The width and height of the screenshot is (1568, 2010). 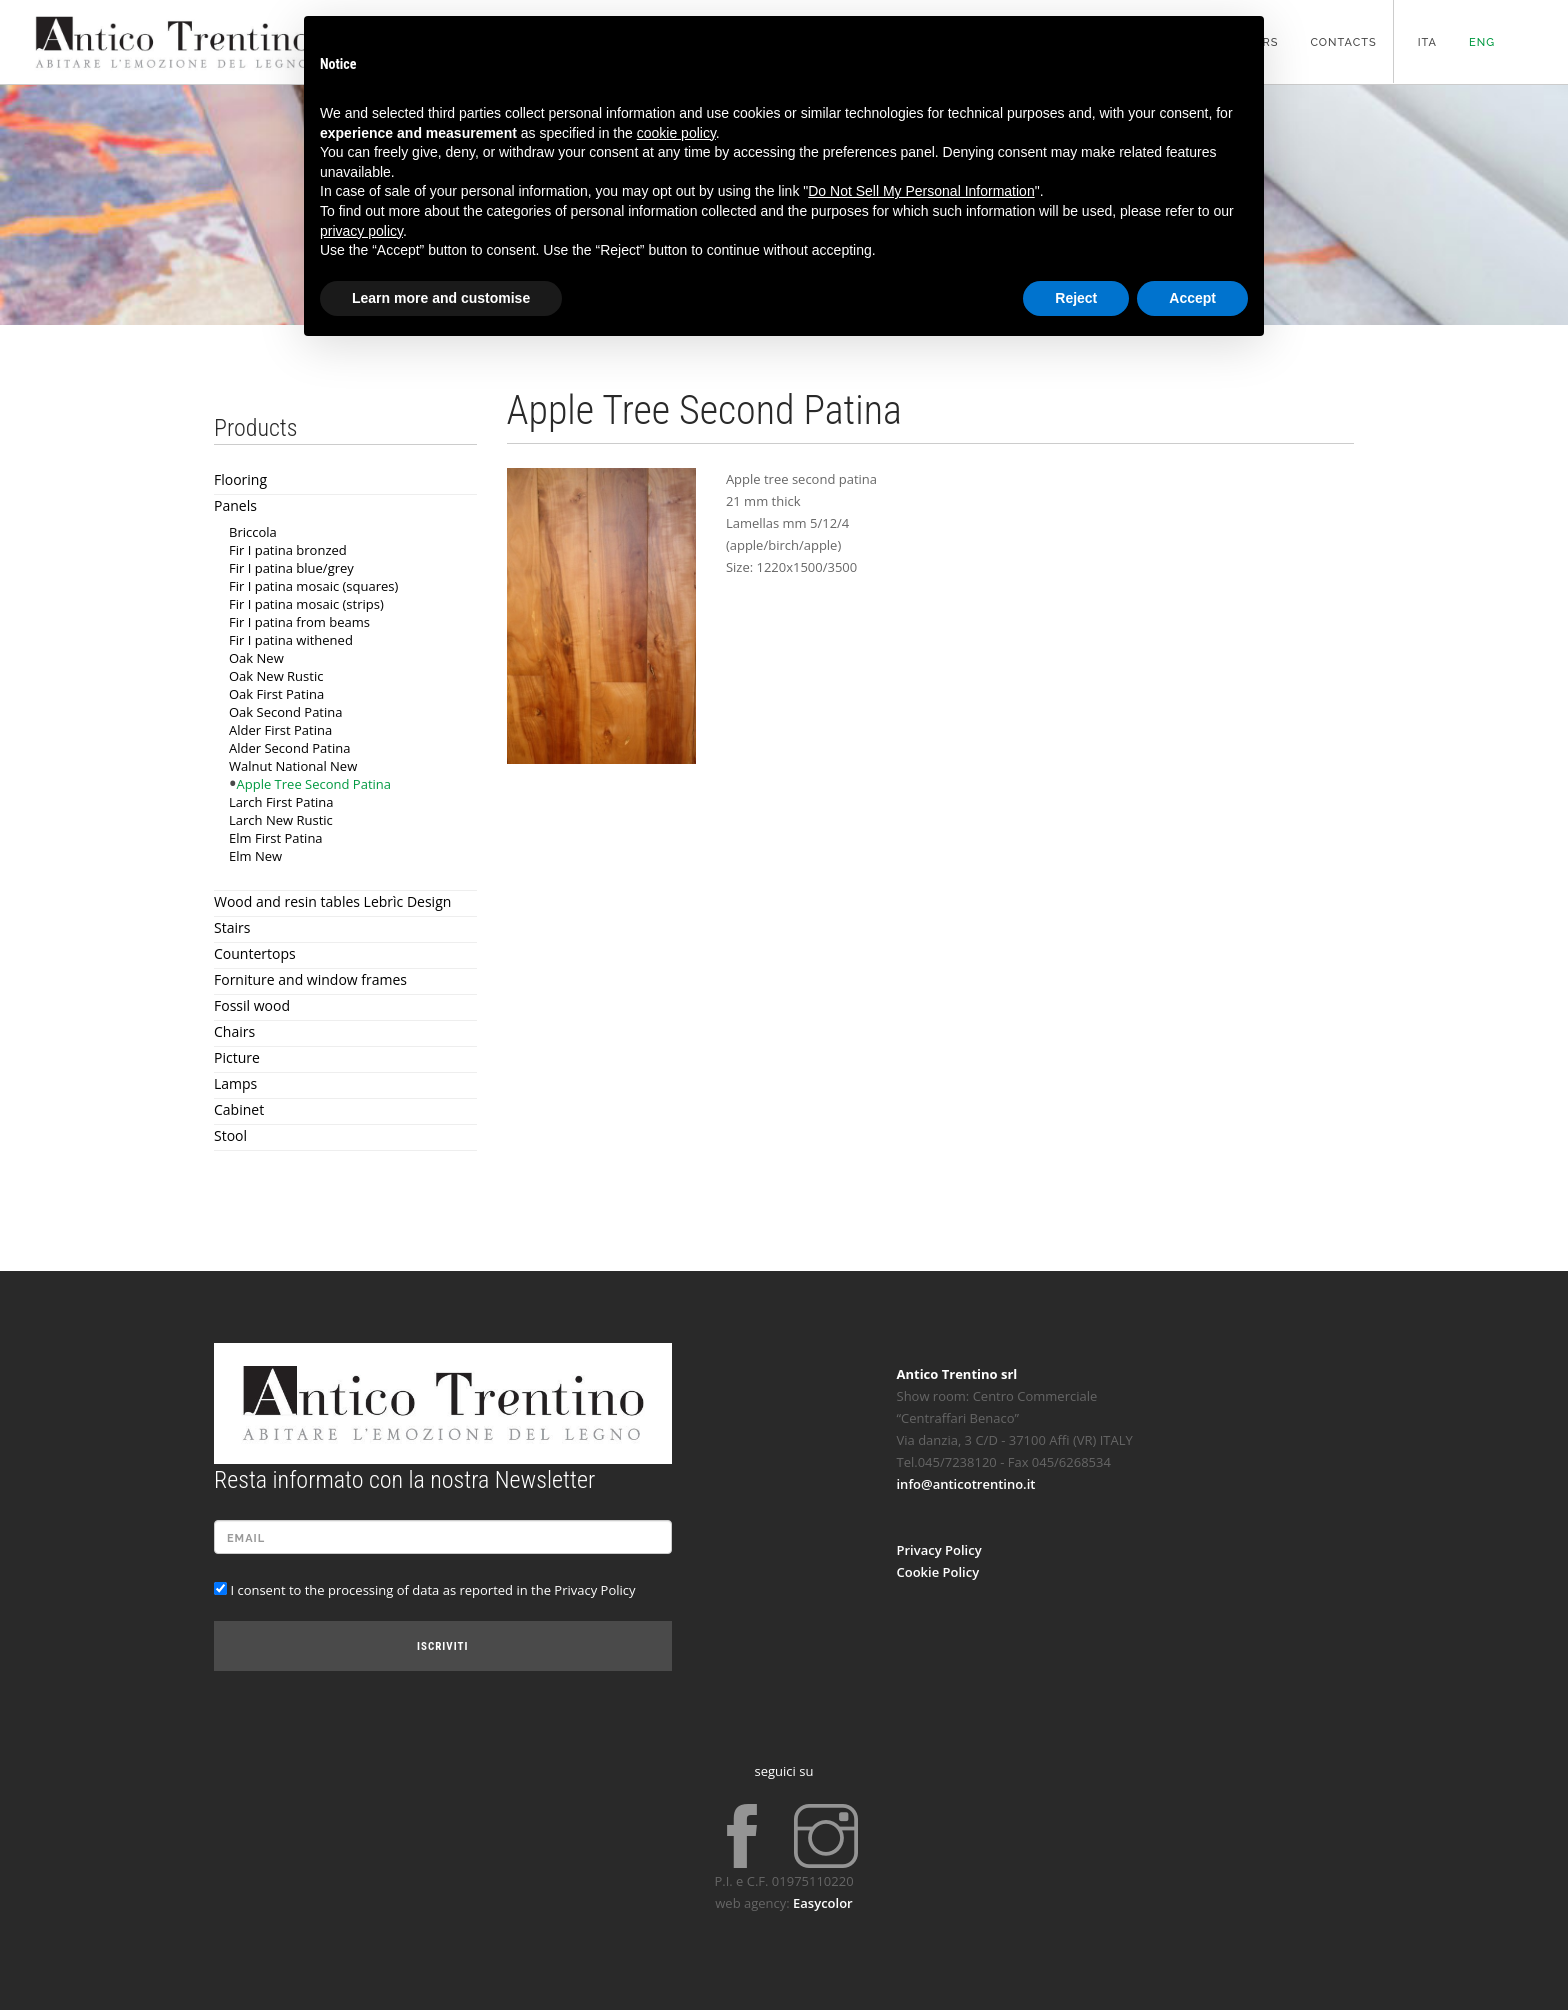 I want to click on info@anticotrentino.it, so click(x=966, y=1484).